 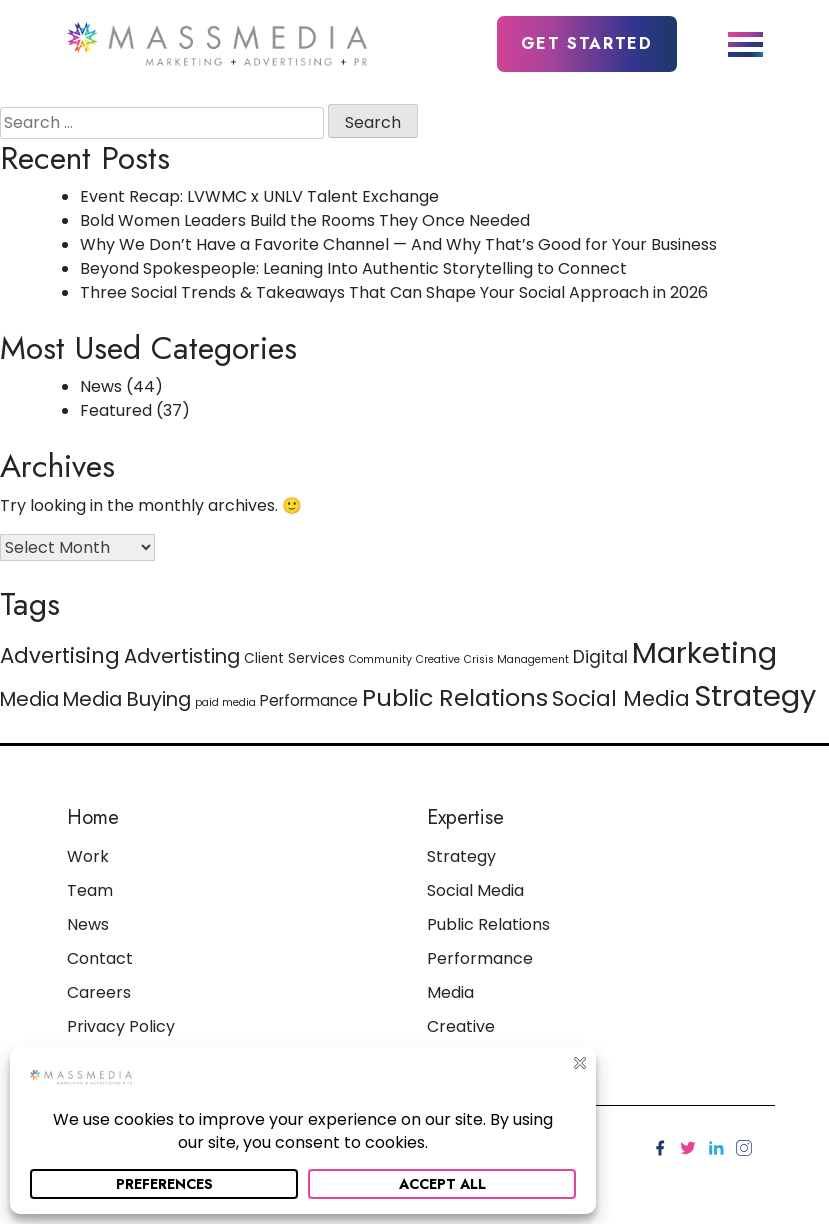 What do you see at coordinates (438, 659) in the screenshot?
I see `Creative [Creative (1 item)]` at bounding box center [438, 659].